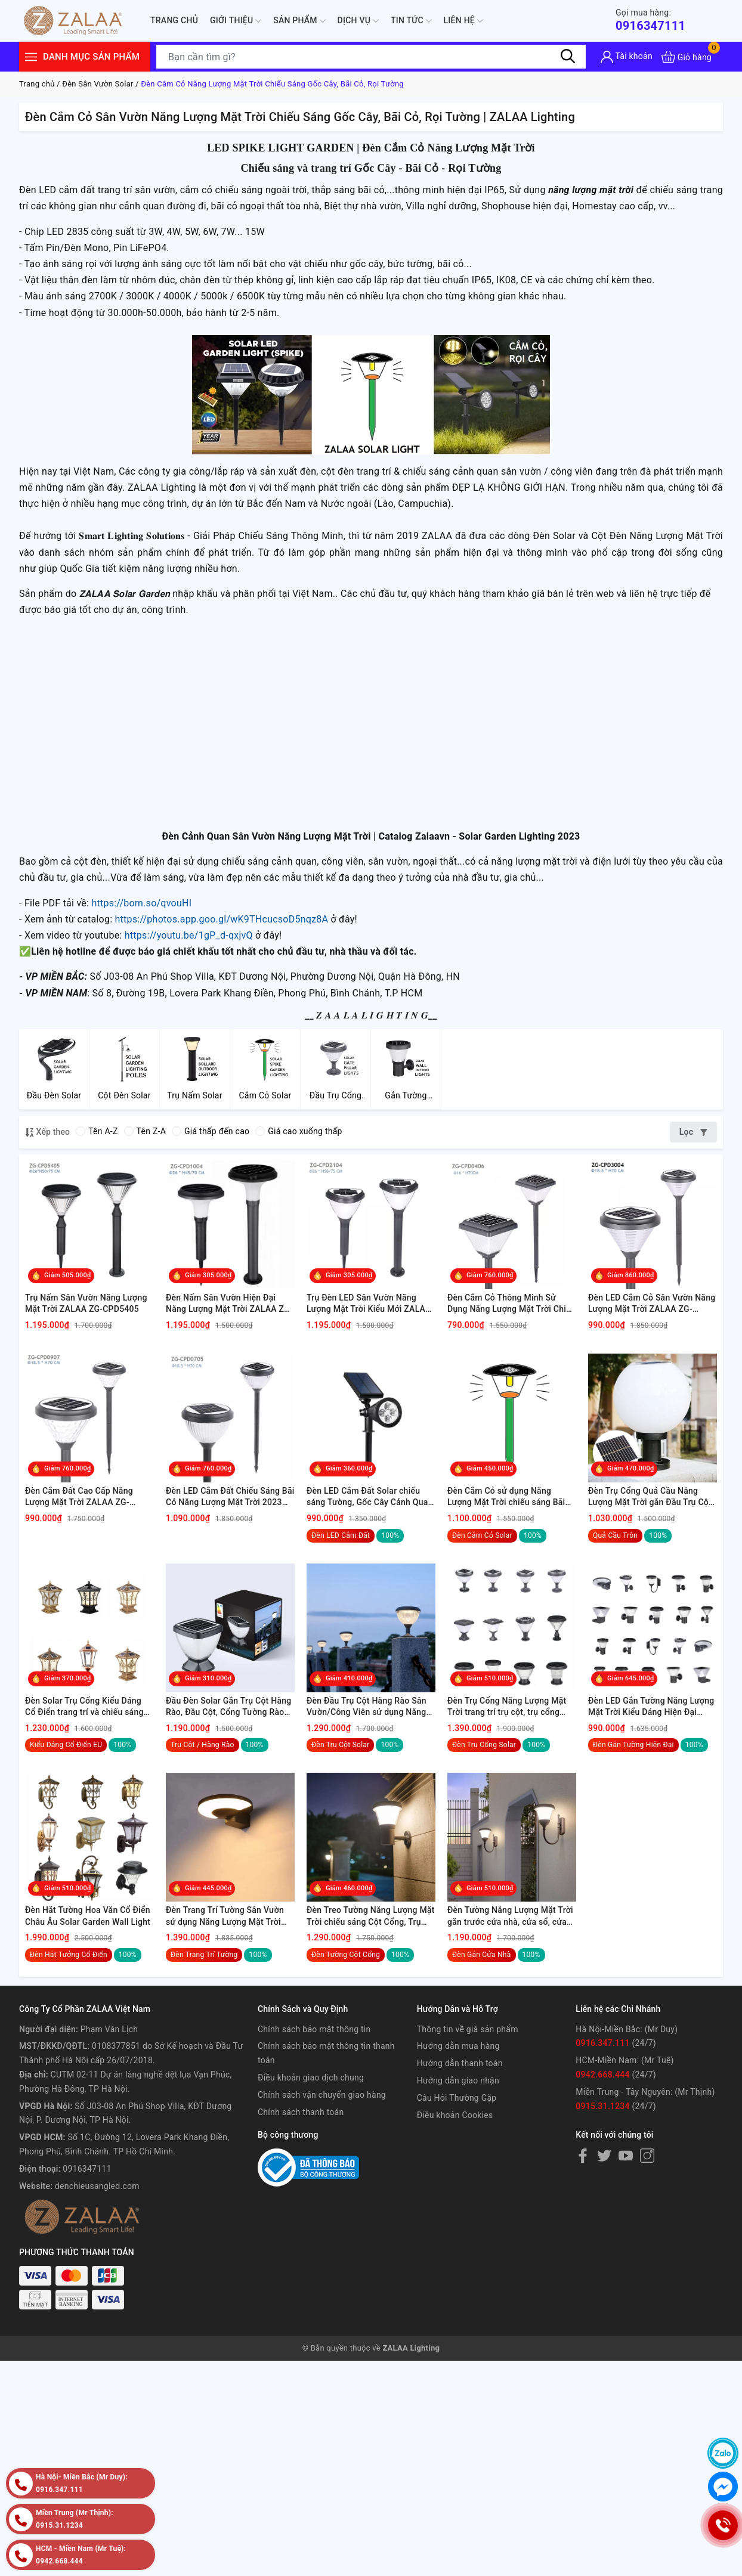 The height and width of the screenshot is (2576, 742). I want to click on Đèn Cắm Cỏ sử dụng Năng Lượng Mặt Trời chiếu sáng Bãi Cỏ, Gốc Cây Sân Vườn, so click(506, 1497).